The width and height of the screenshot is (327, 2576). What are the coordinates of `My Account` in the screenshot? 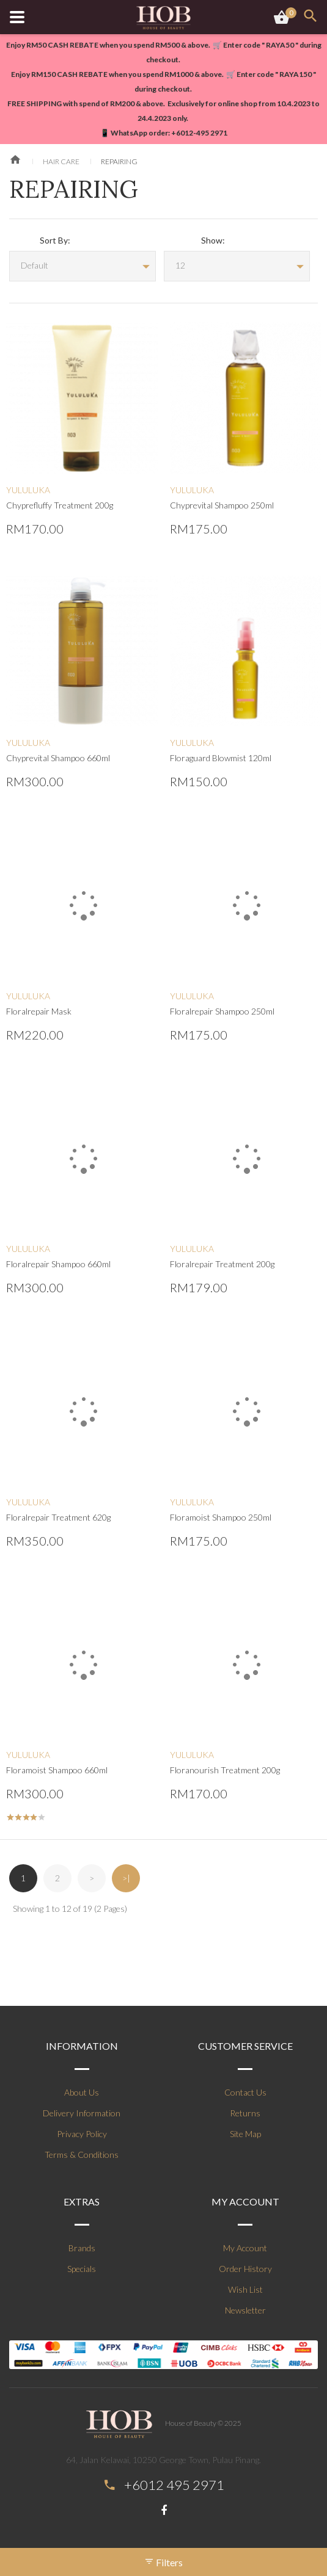 It's located at (245, 2248).